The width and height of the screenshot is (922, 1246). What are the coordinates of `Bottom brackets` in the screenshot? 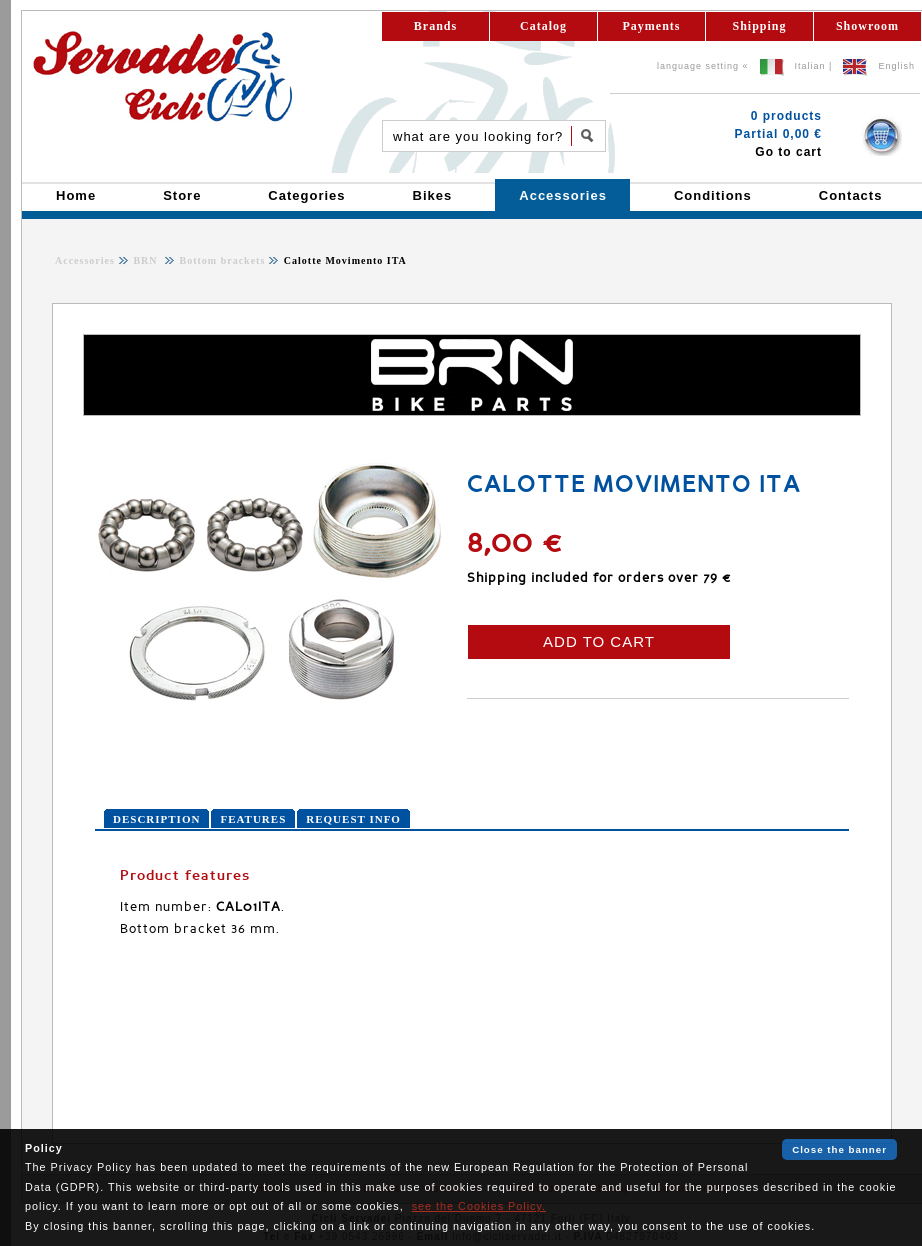 It's located at (220, 260).